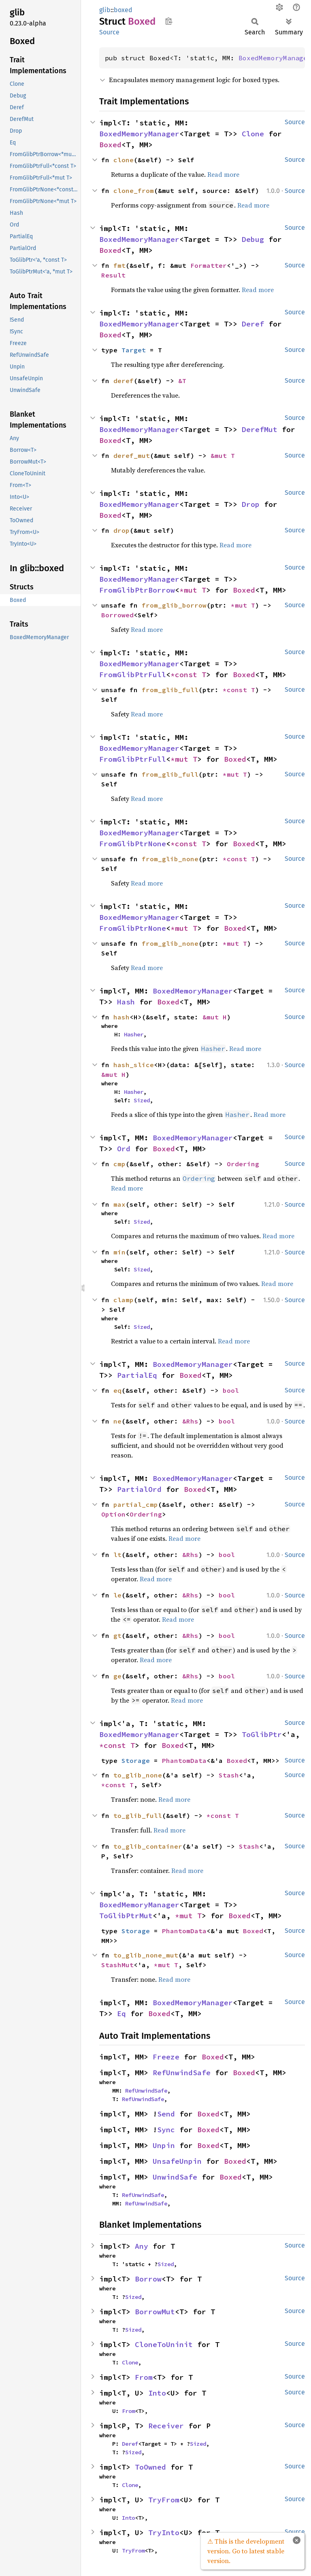  What do you see at coordinates (123, 10) in the screenshot?
I see `boxed` at bounding box center [123, 10].